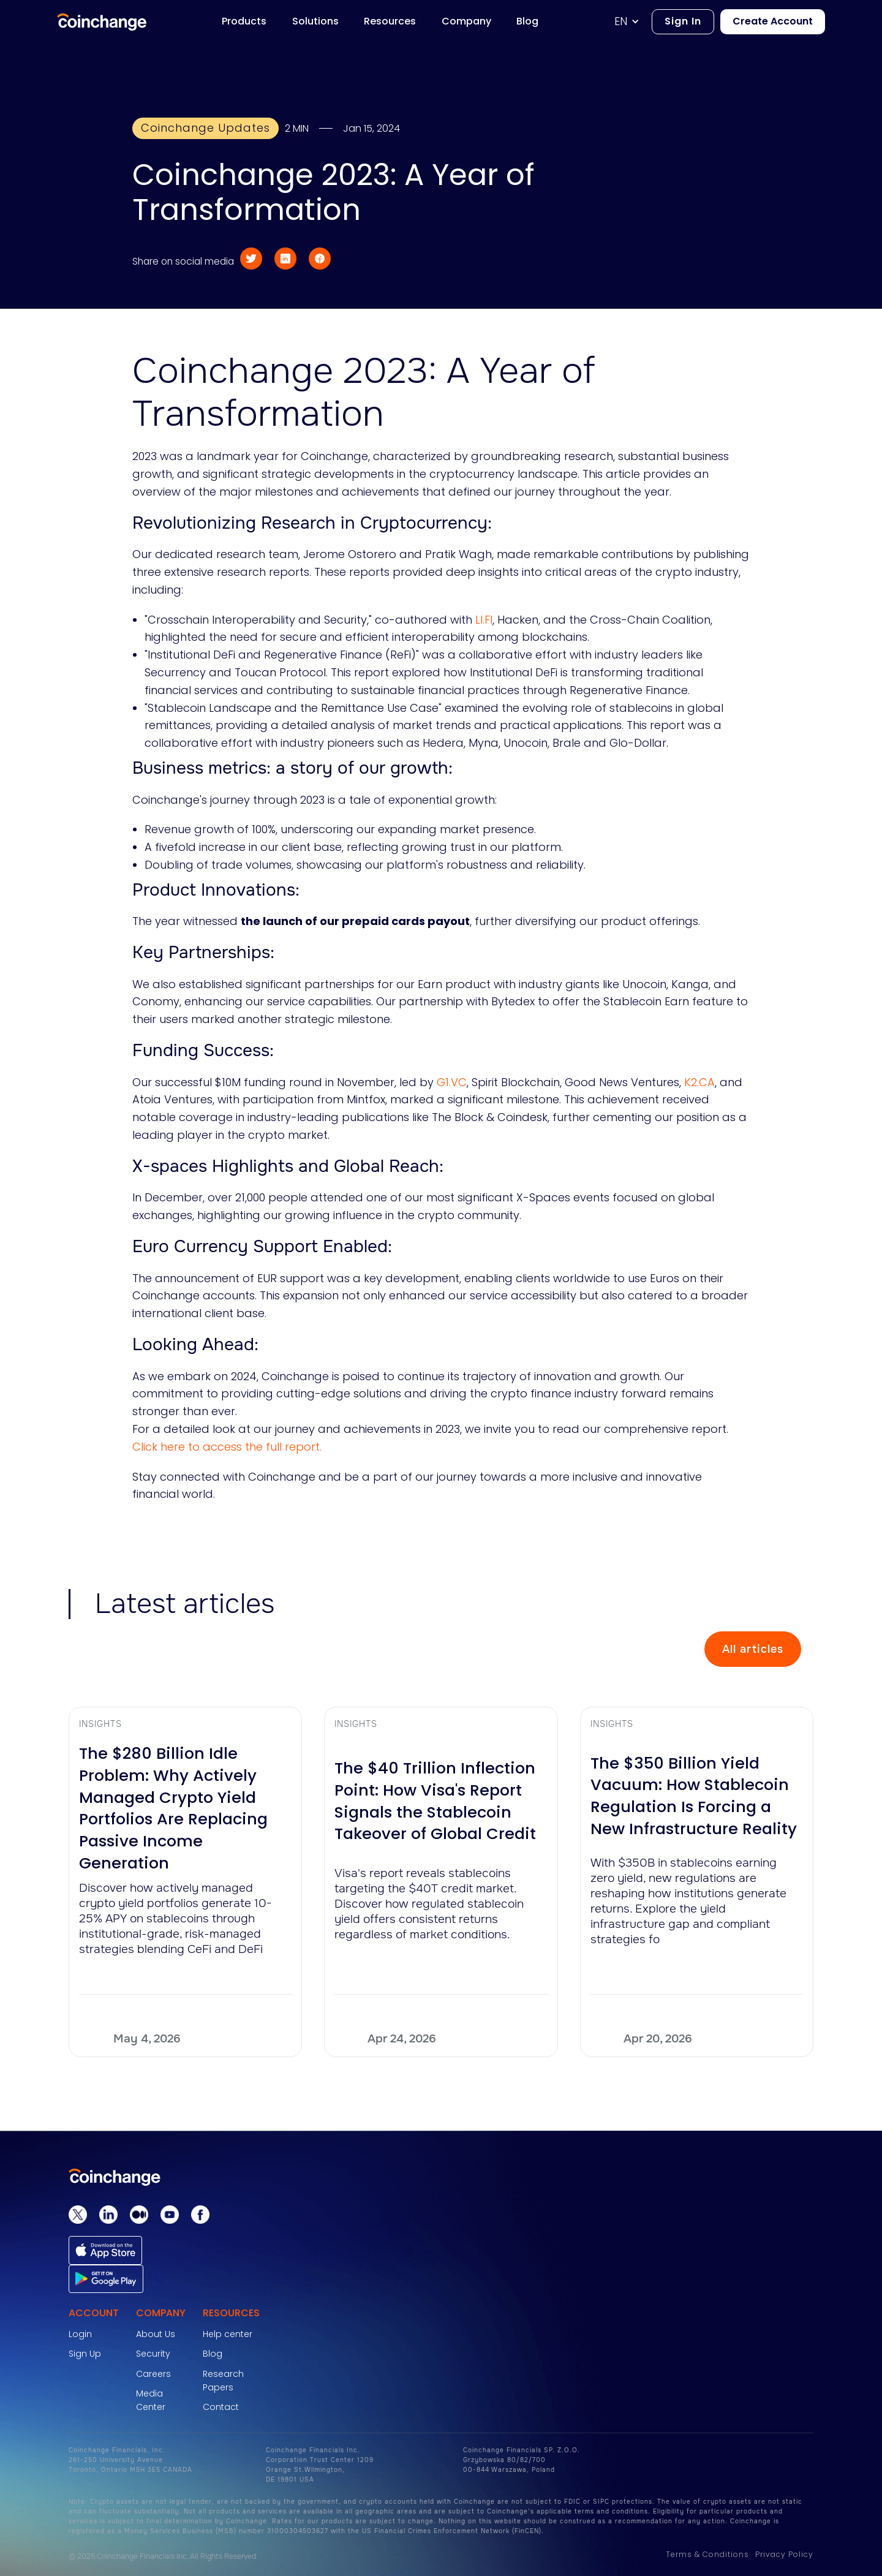 This screenshot has height=2576, width=882. I want to click on Help center, so click(227, 2334).